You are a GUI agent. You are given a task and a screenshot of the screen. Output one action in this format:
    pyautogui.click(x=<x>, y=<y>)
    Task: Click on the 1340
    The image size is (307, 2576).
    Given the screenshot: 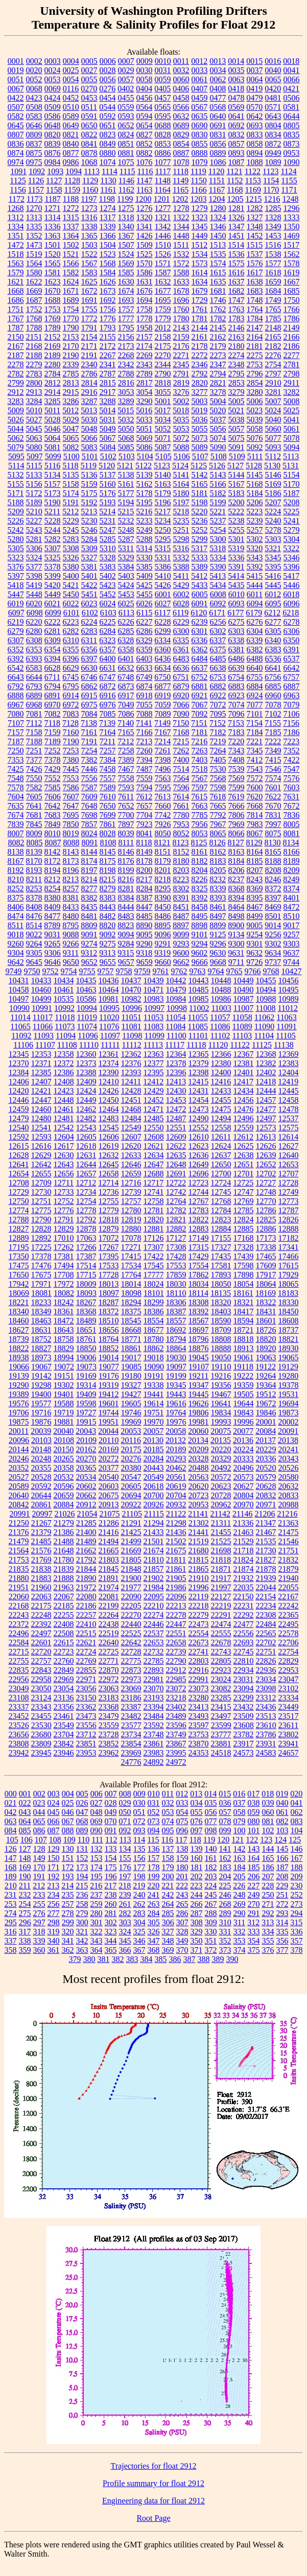 What is the action you would take?
    pyautogui.click(x=126, y=226)
    